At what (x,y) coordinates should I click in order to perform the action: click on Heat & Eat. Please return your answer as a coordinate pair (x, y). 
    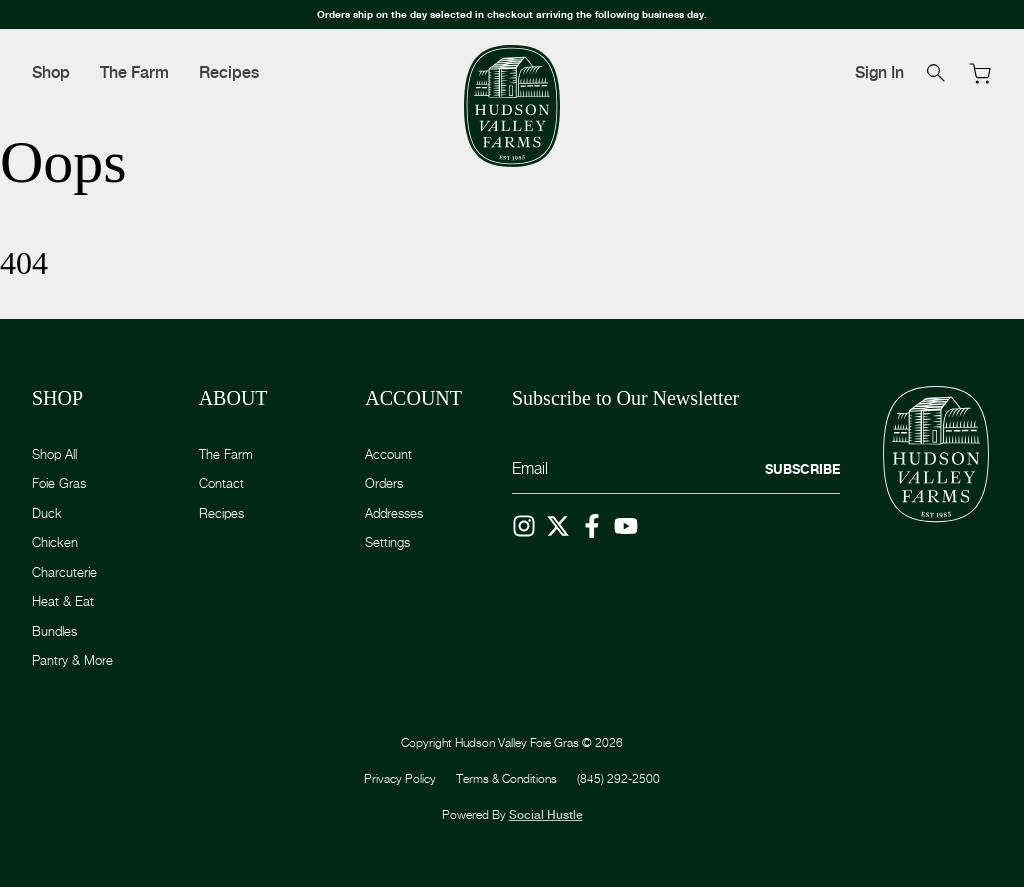
    Looking at the image, I should click on (63, 601).